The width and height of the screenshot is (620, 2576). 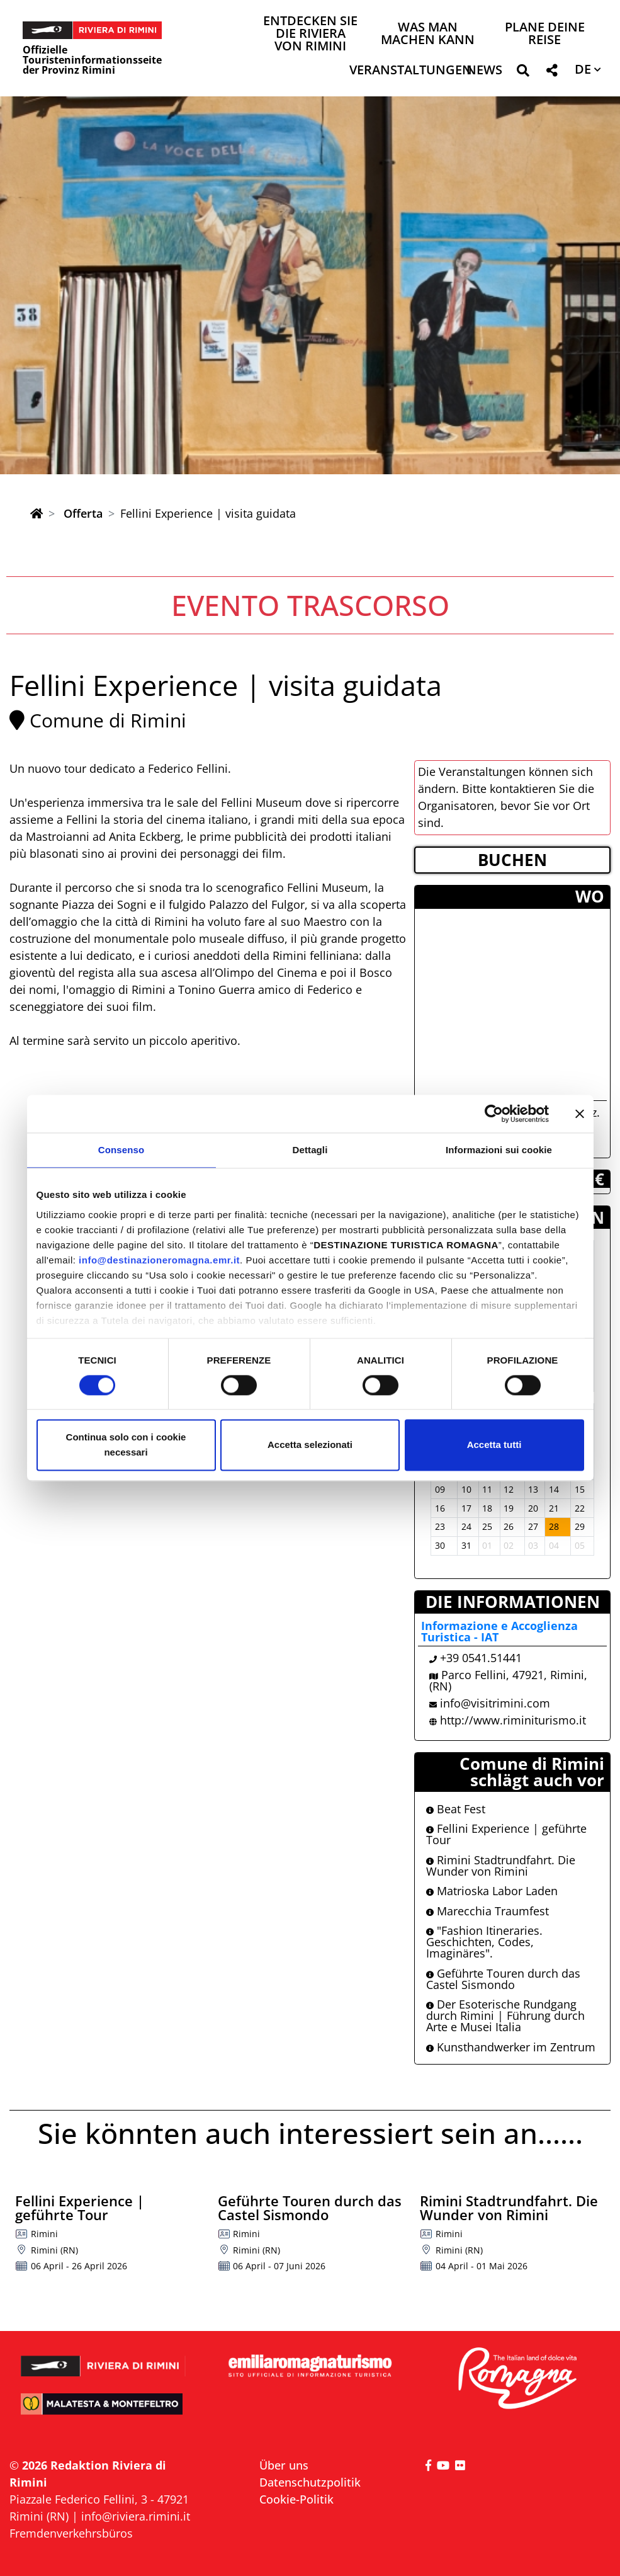 What do you see at coordinates (428, 34) in the screenshot?
I see `Was man machen kann [button]` at bounding box center [428, 34].